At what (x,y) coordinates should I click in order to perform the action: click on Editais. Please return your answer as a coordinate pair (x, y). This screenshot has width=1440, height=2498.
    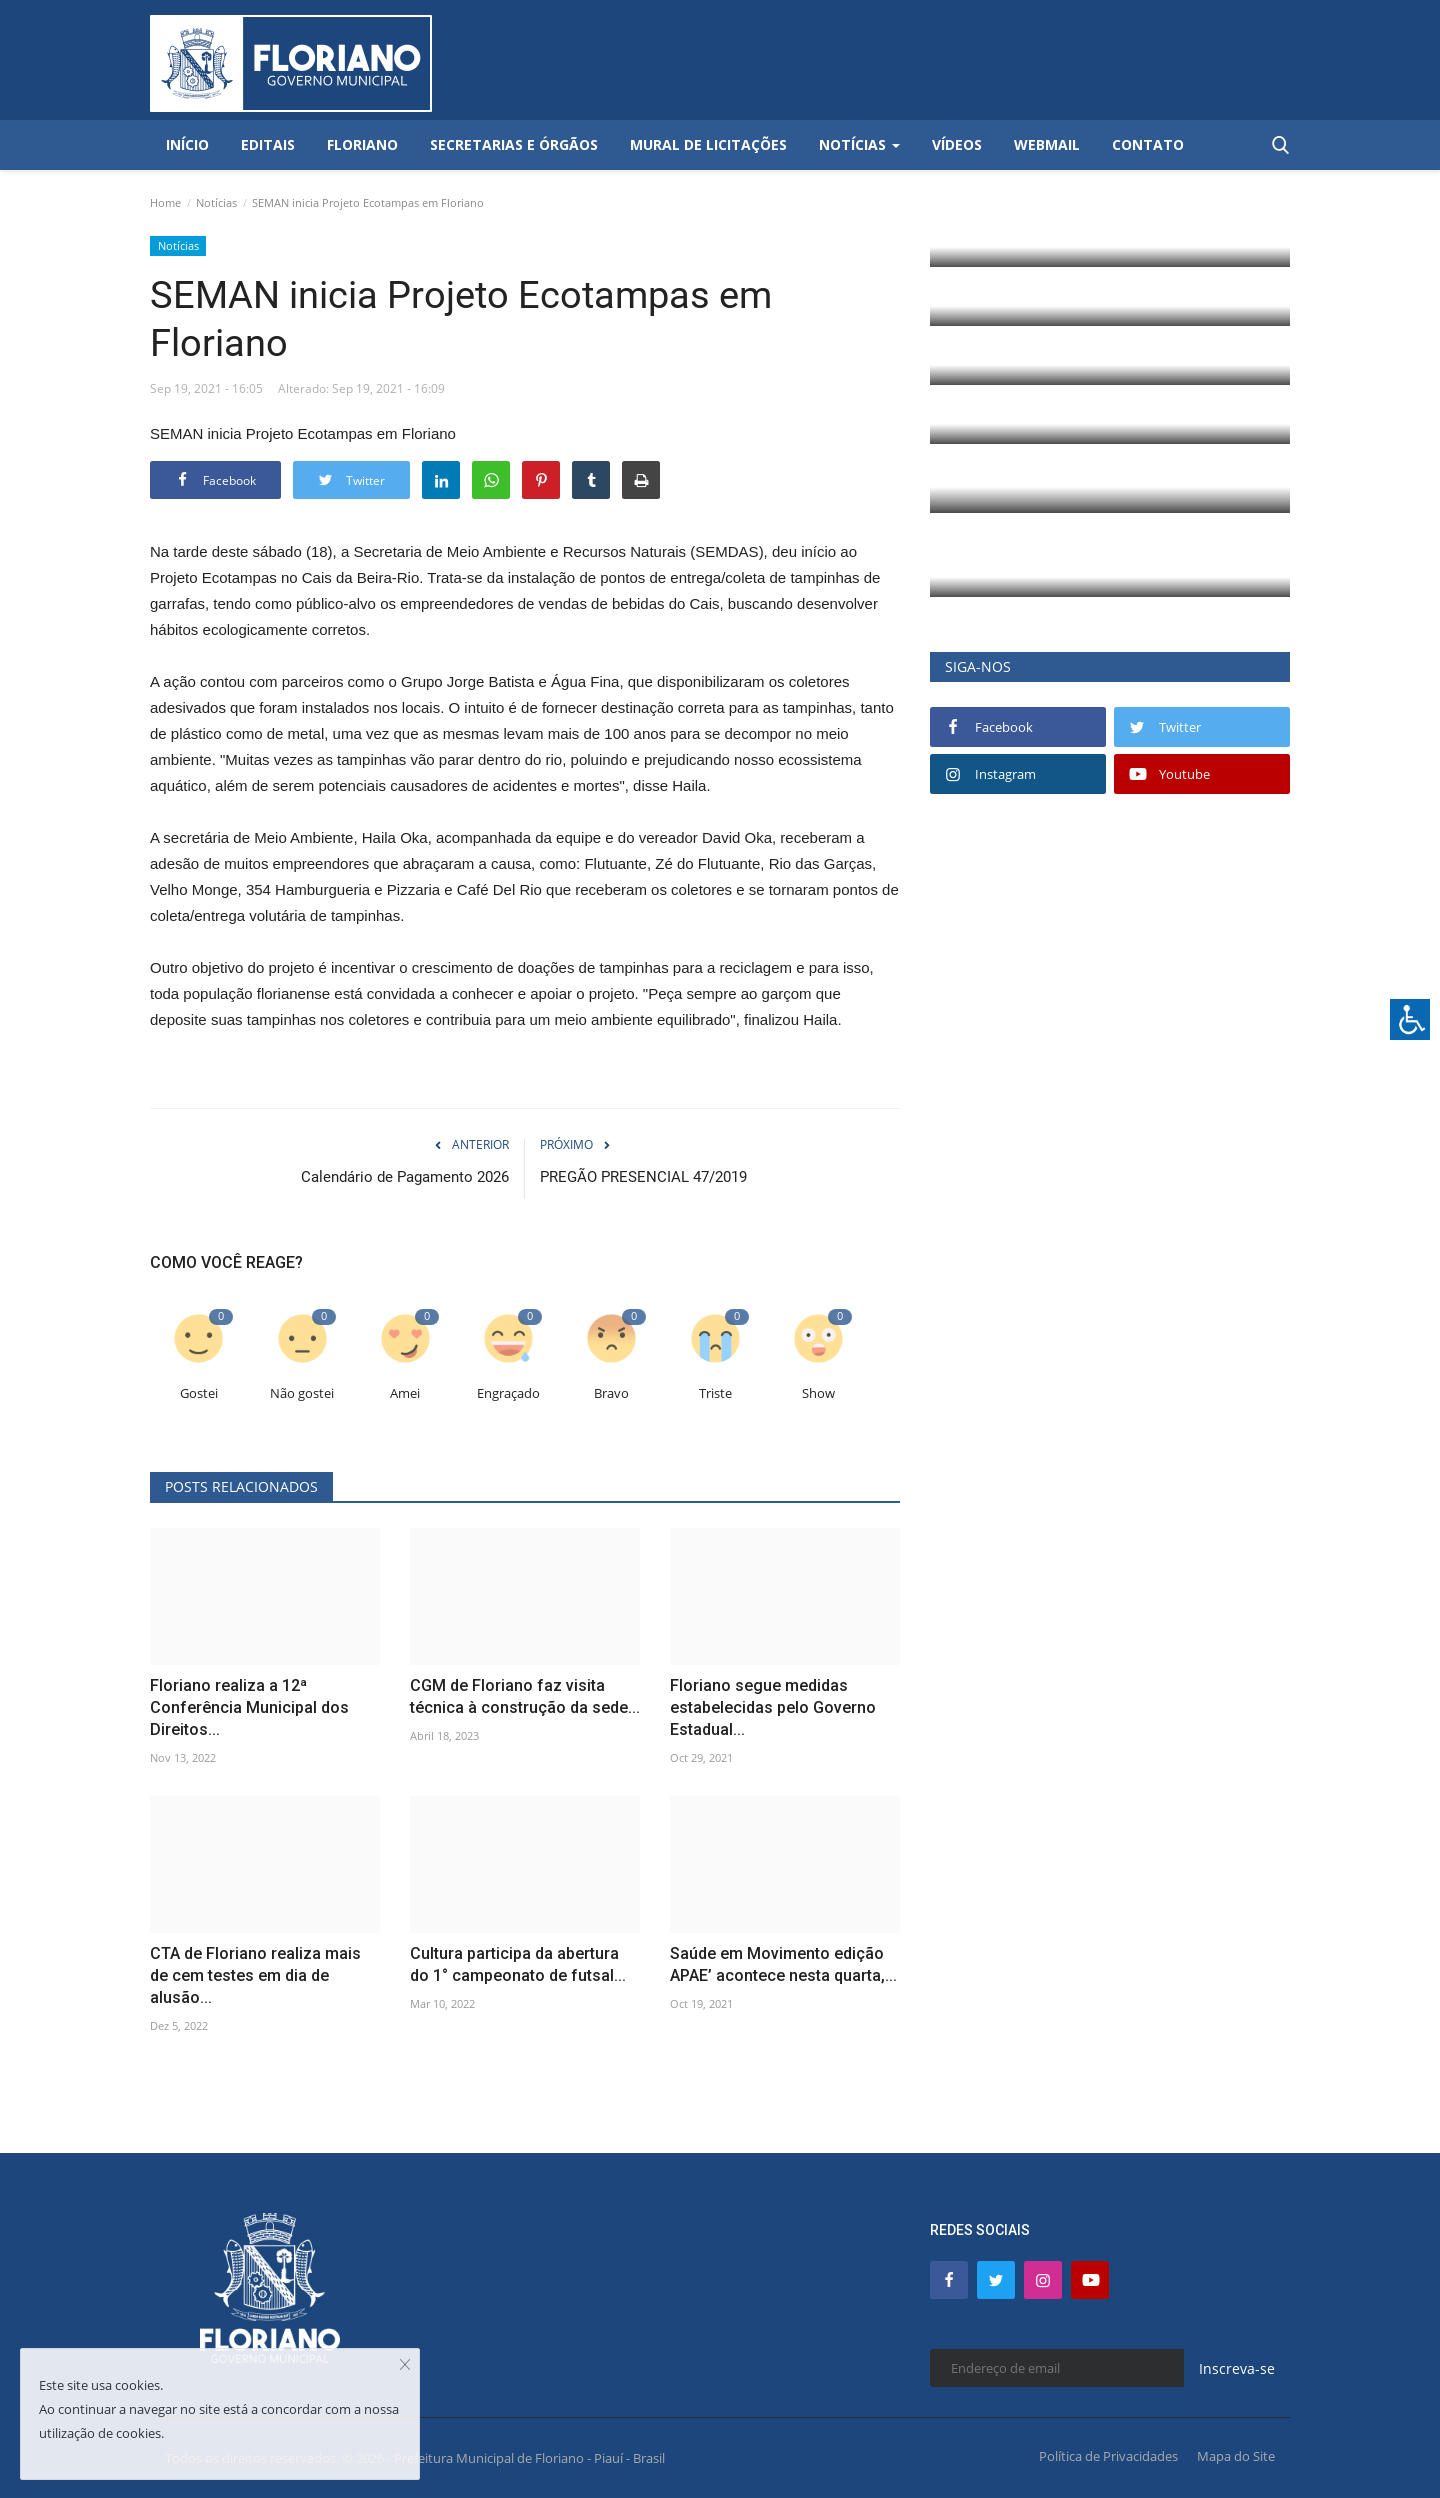
    Looking at the image, I should click on (268, 144).